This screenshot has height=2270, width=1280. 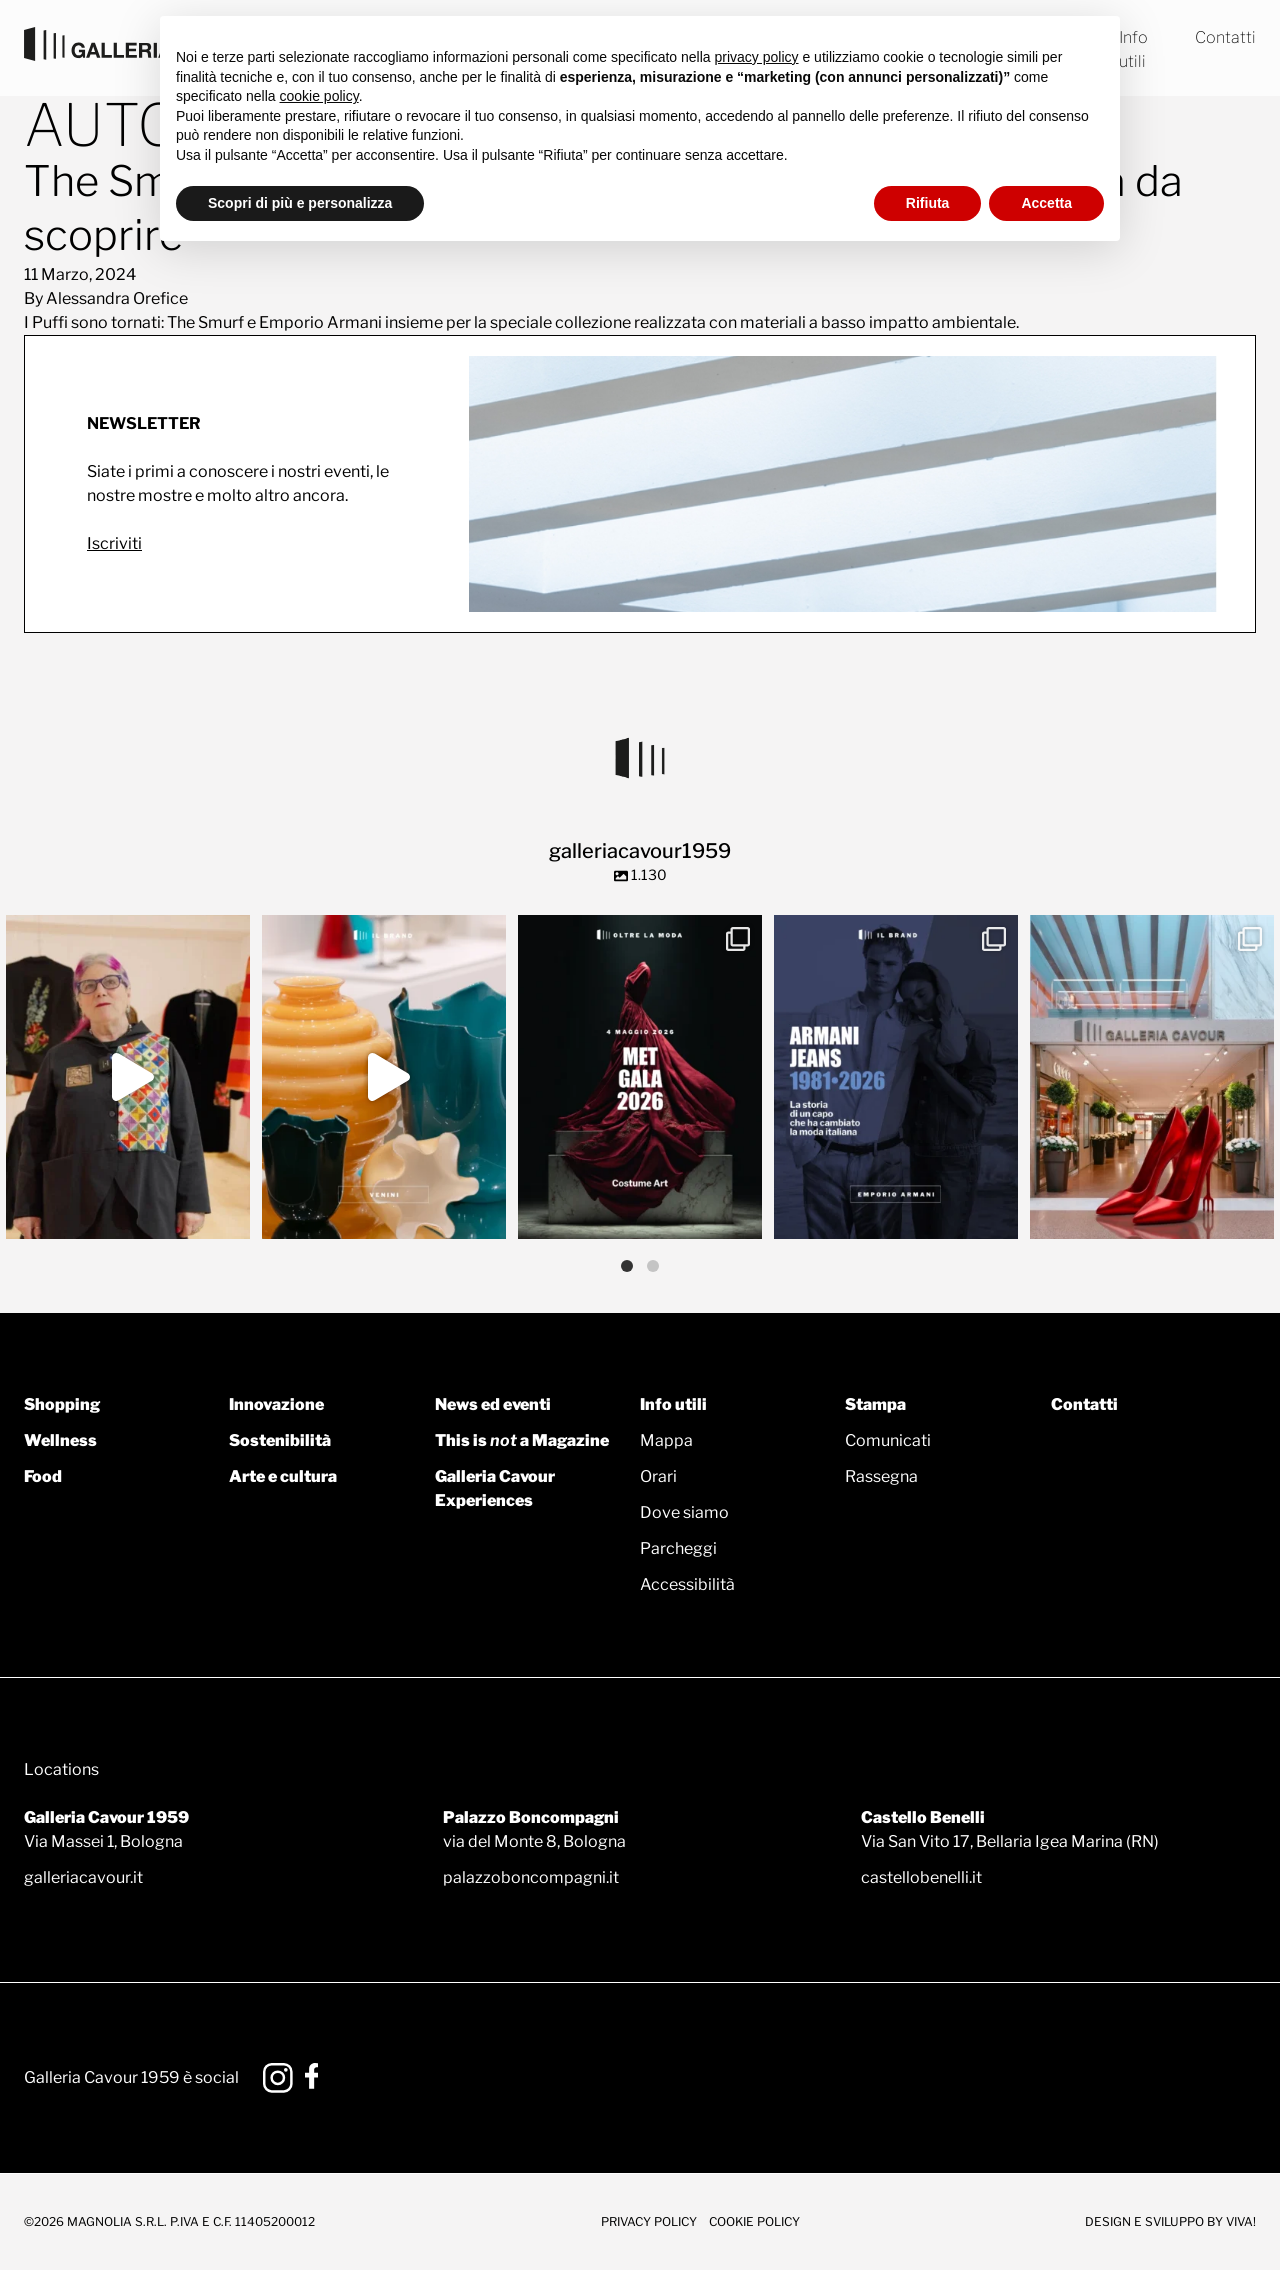 I want to click on Cookie Policy, so click(x=754, y=2221).